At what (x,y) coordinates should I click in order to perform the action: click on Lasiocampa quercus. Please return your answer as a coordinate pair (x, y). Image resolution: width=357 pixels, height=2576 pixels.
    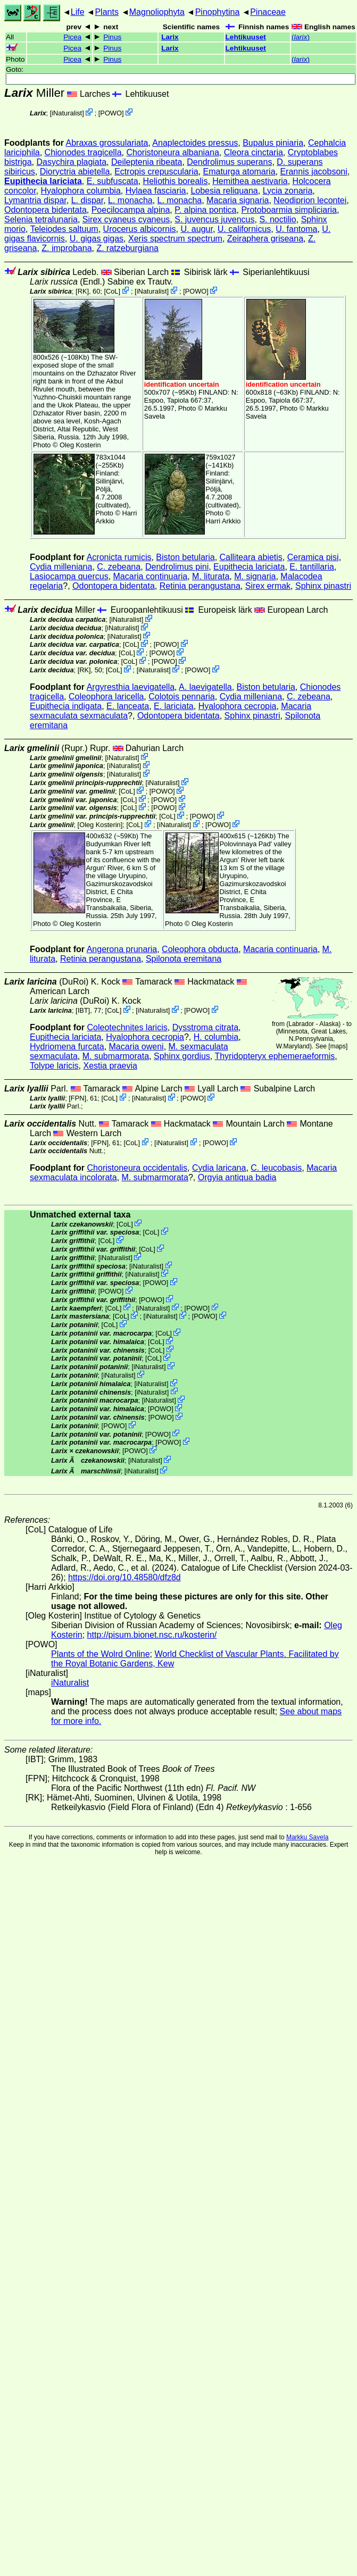
    Looking at the image, I should click on (69, 576).